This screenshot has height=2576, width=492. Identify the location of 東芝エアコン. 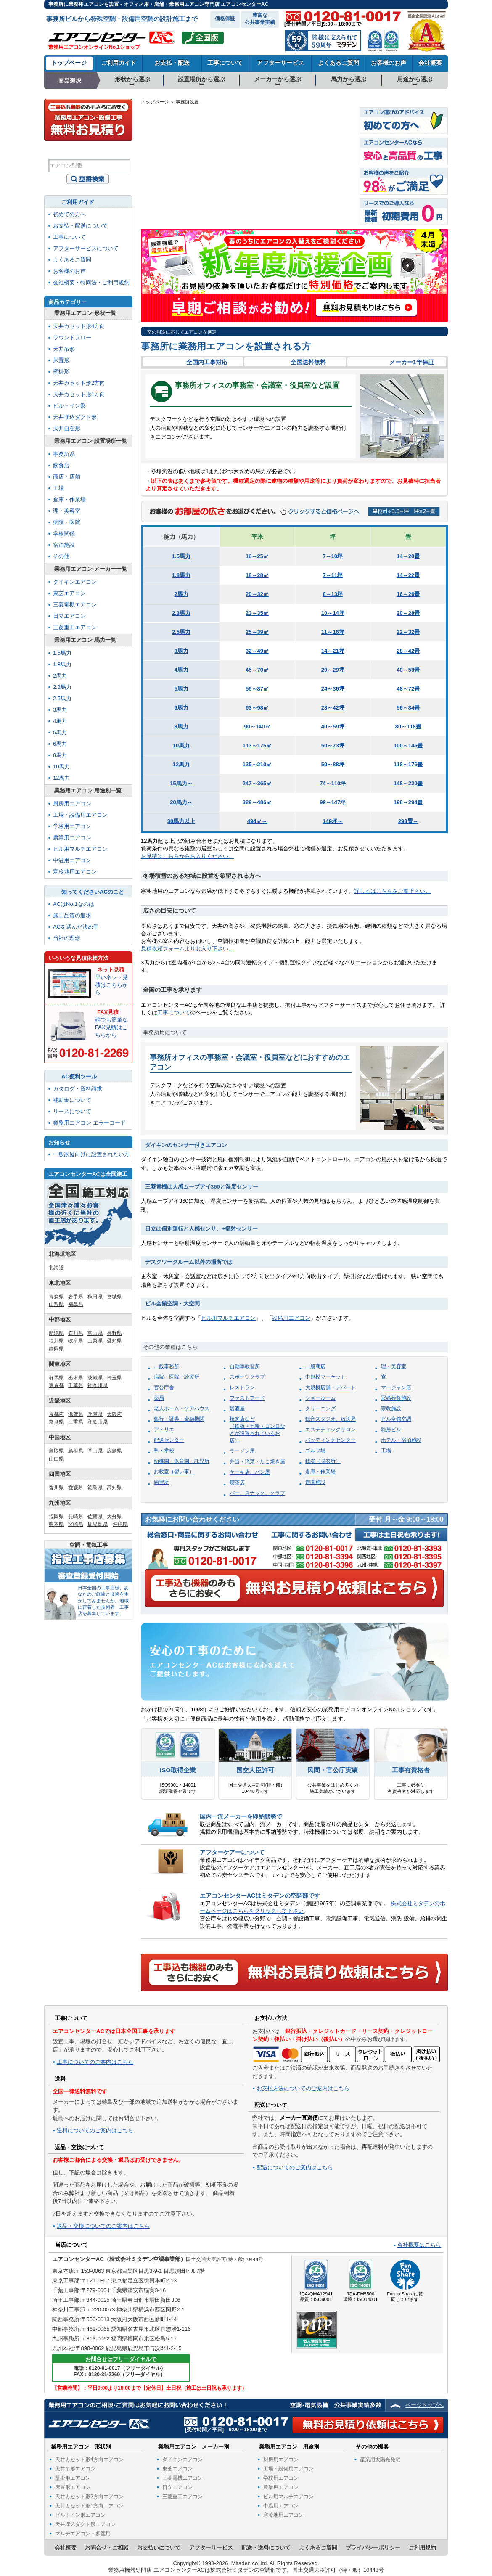
(69, 593).